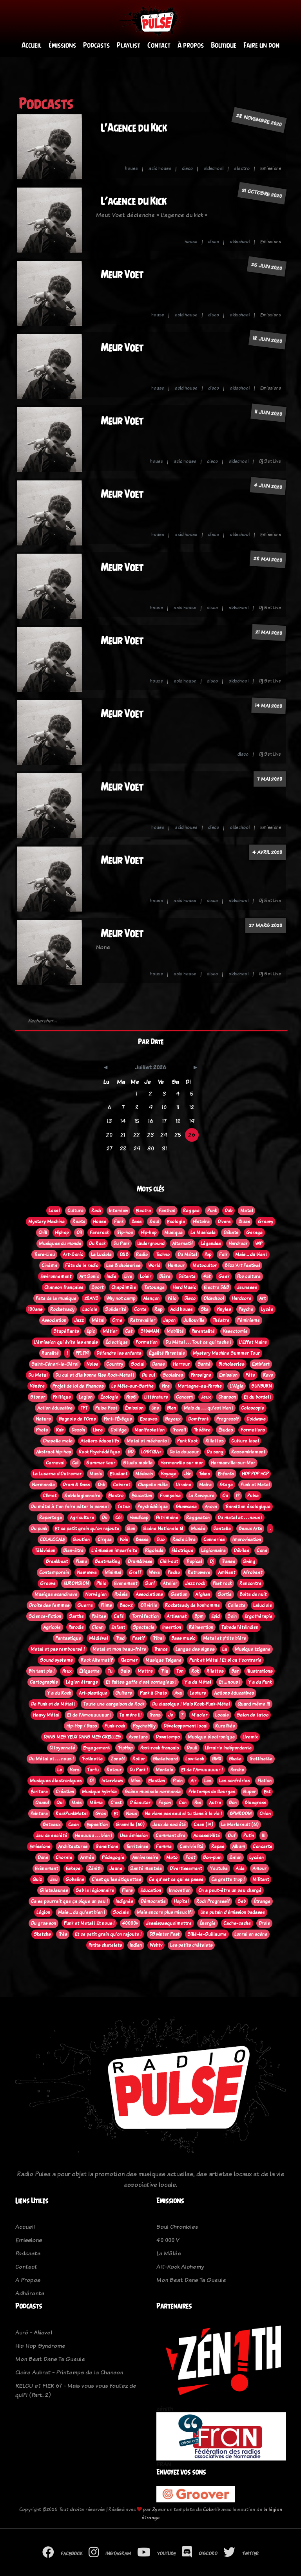 The width and height of the screenshot is (301, 2576). I want to click on La, so click(224, 1649).